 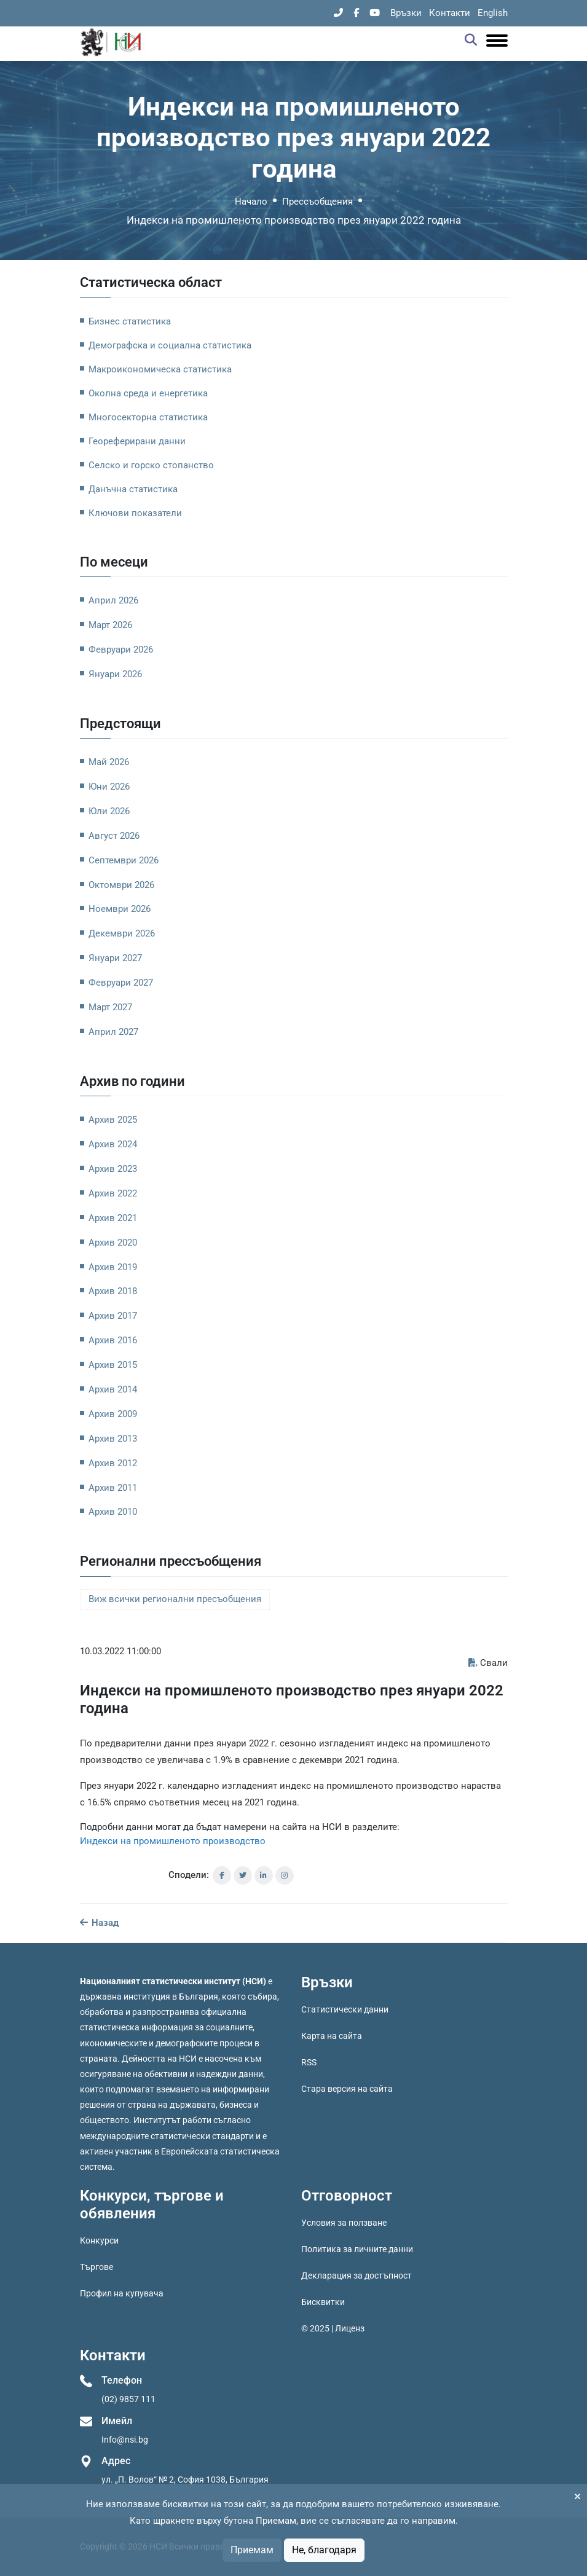 I want to click on Октомври 2026, so click(x=121, y=884).